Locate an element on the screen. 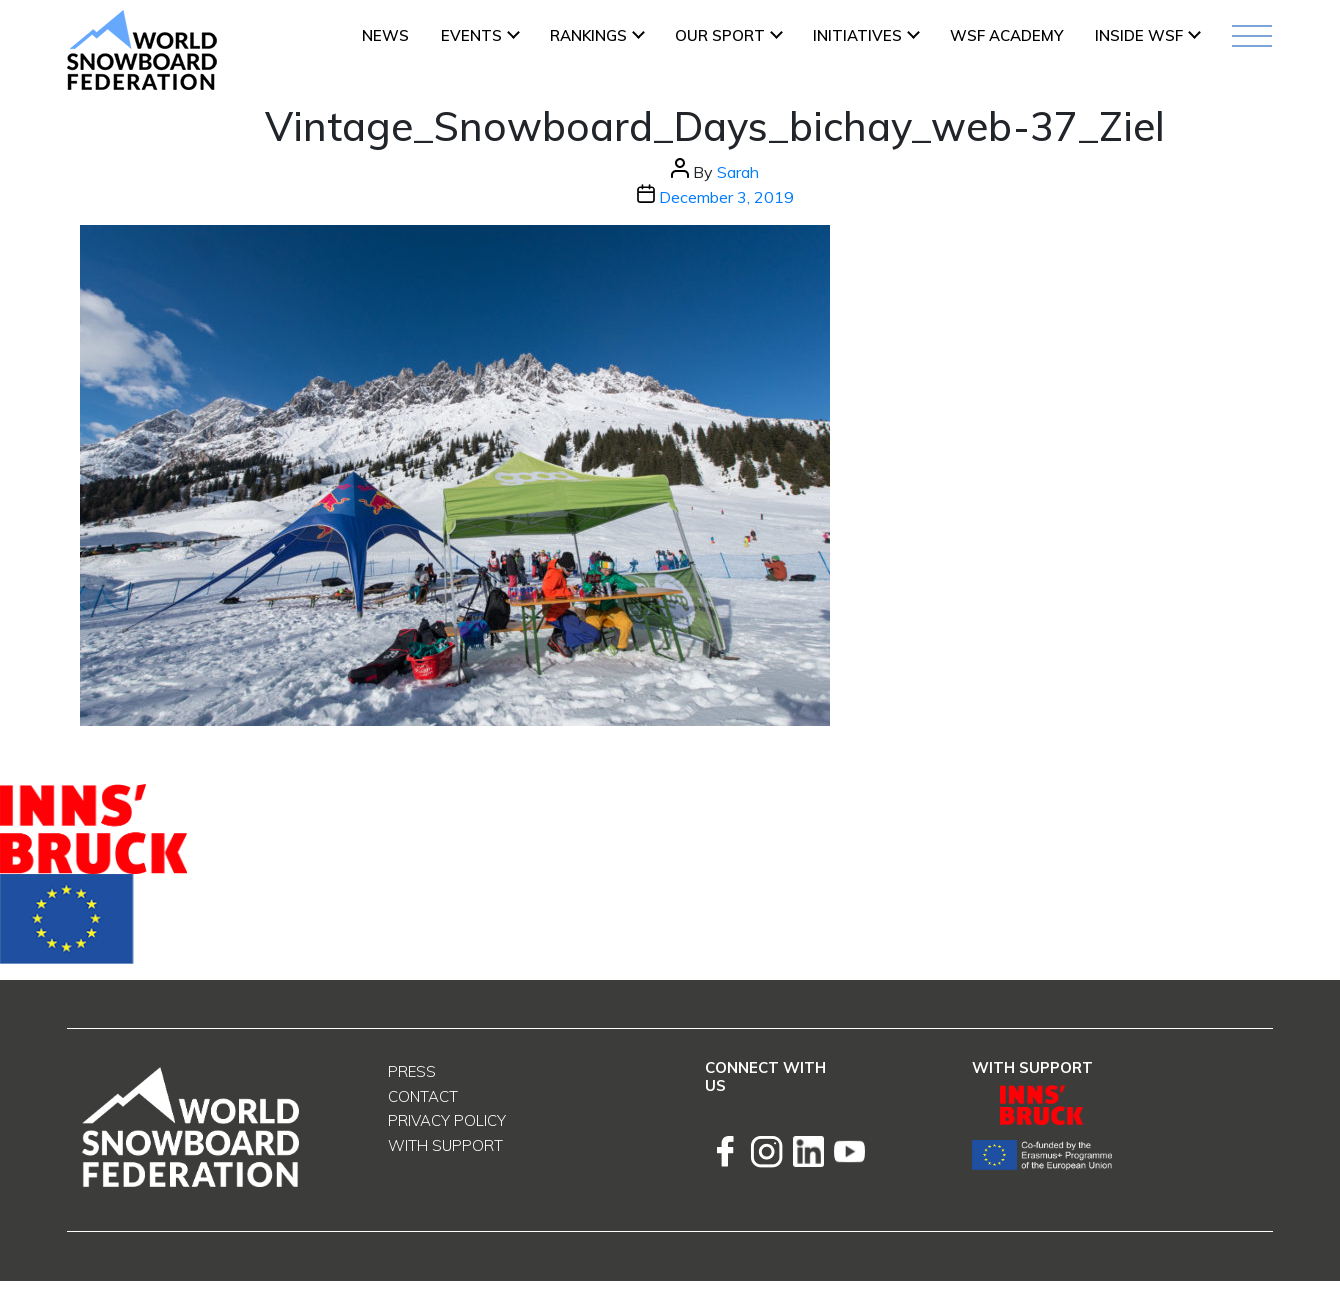 This screenshot has width=1340, height=1293. News is located at coordinates (385, 35).